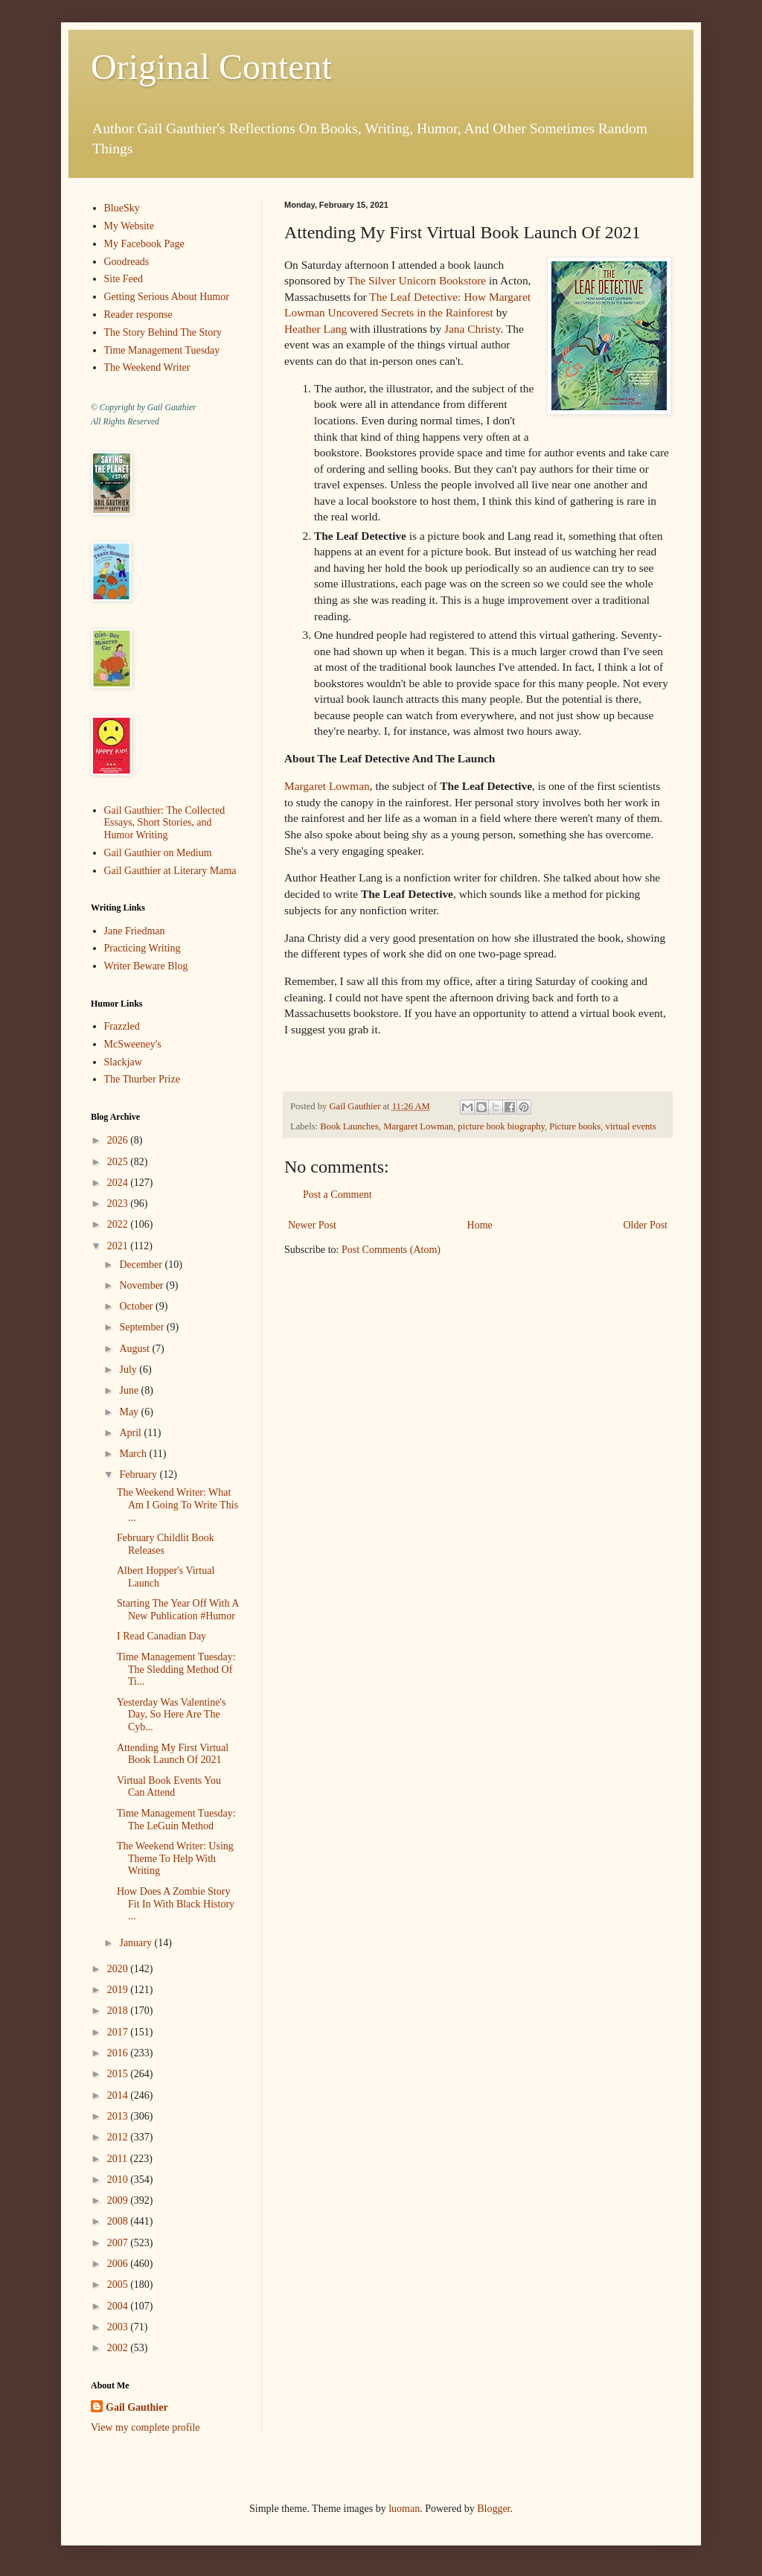 The height and width of the screenshot is (2576, 762). Describe the element at coordinates (123, 1062) in the screenshot. I see `Slackjaw` at that location.